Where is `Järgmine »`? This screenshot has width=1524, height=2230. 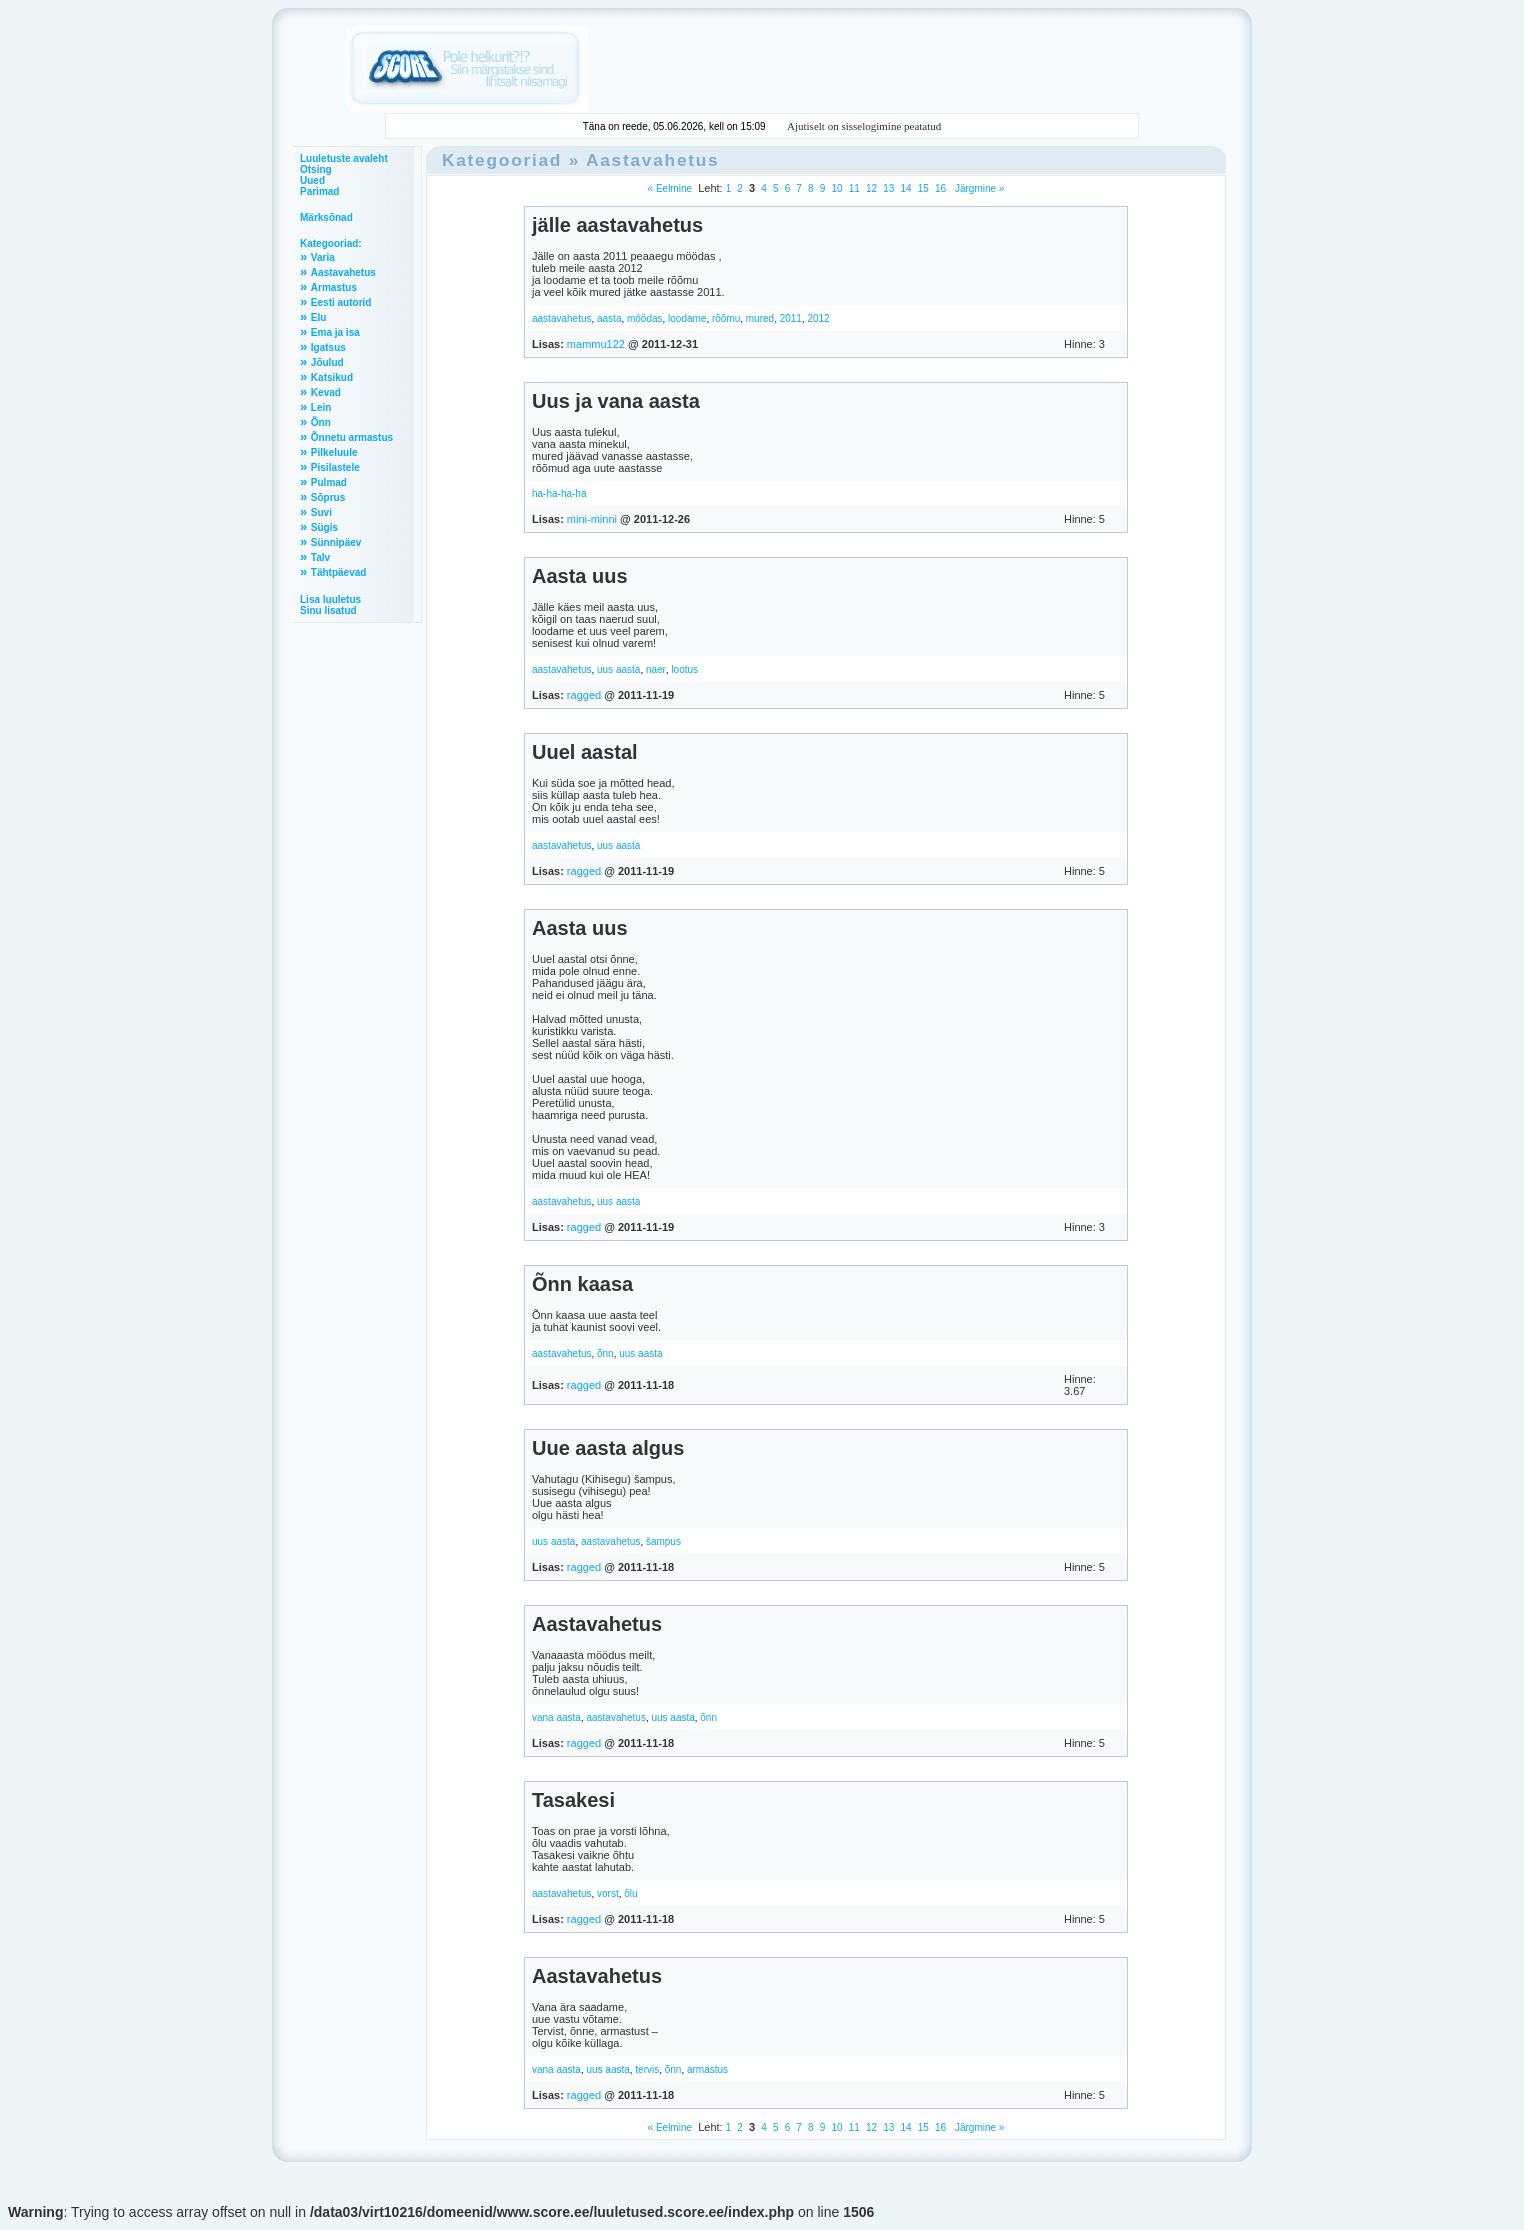
Järgmine » is located at coordinates (978, 188).